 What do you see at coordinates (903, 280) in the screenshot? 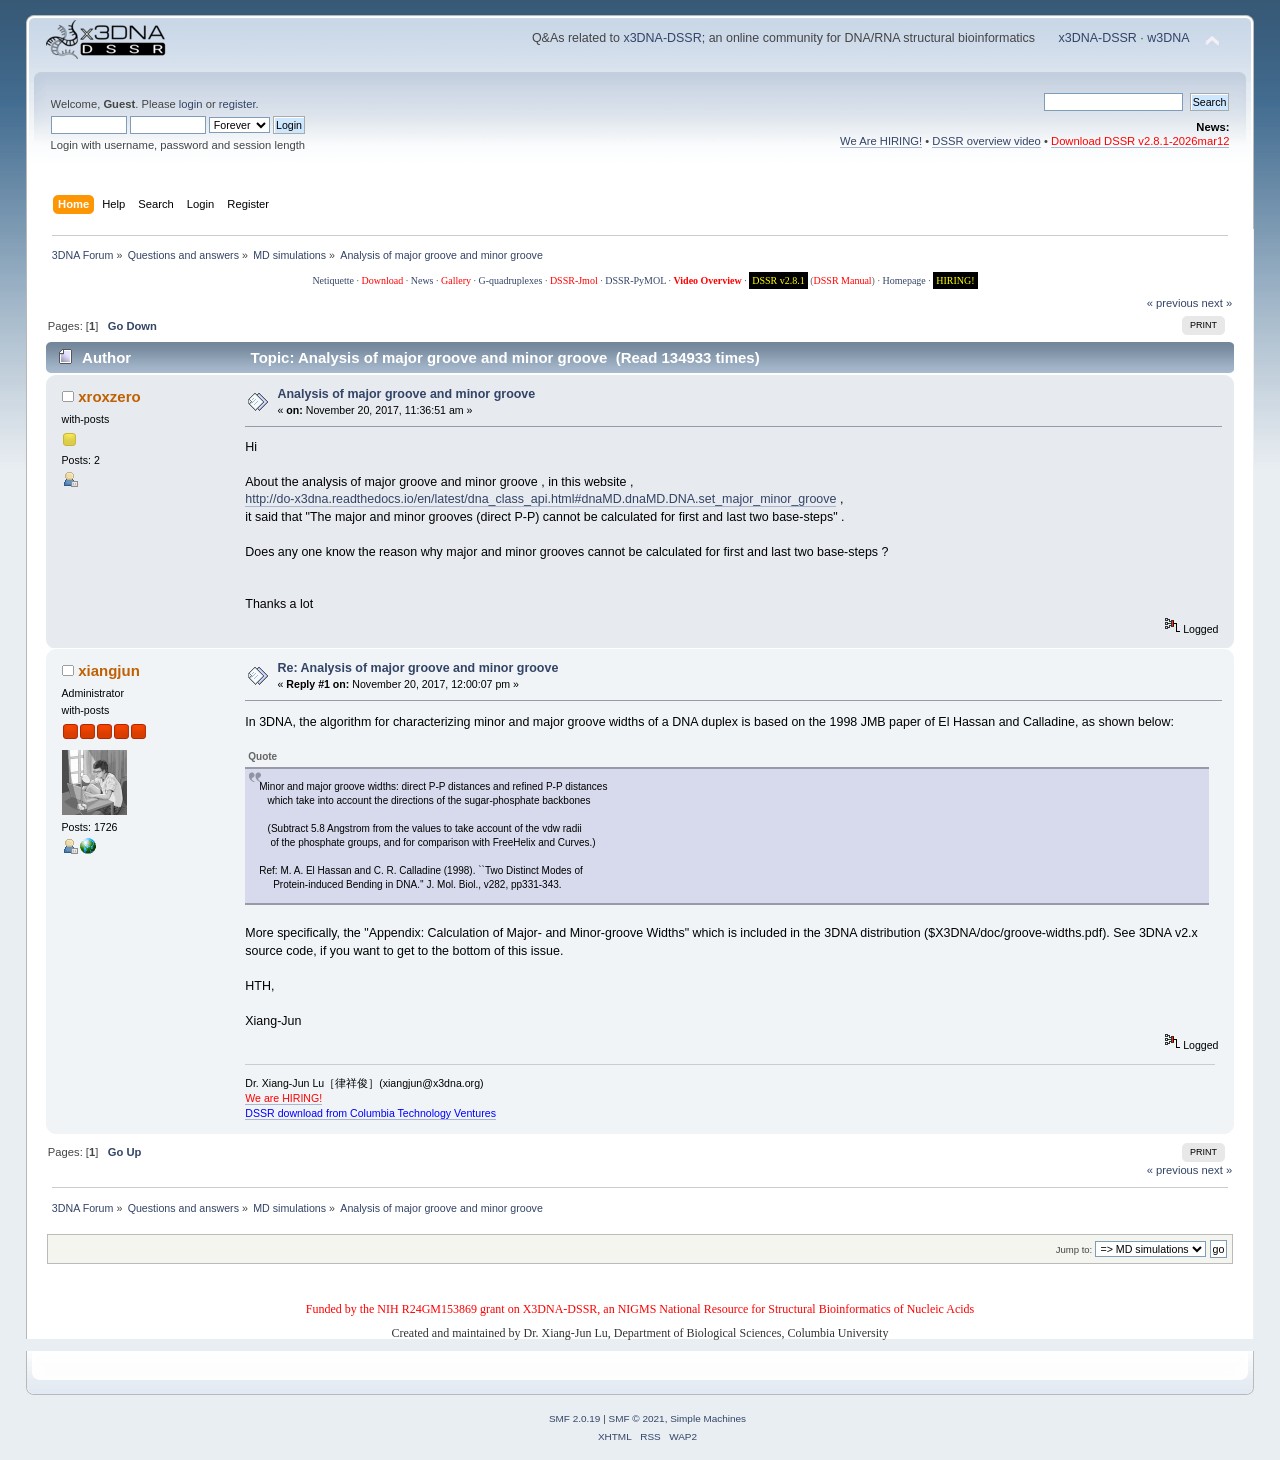
I see `Homepage` at bounding box center [903, 280].